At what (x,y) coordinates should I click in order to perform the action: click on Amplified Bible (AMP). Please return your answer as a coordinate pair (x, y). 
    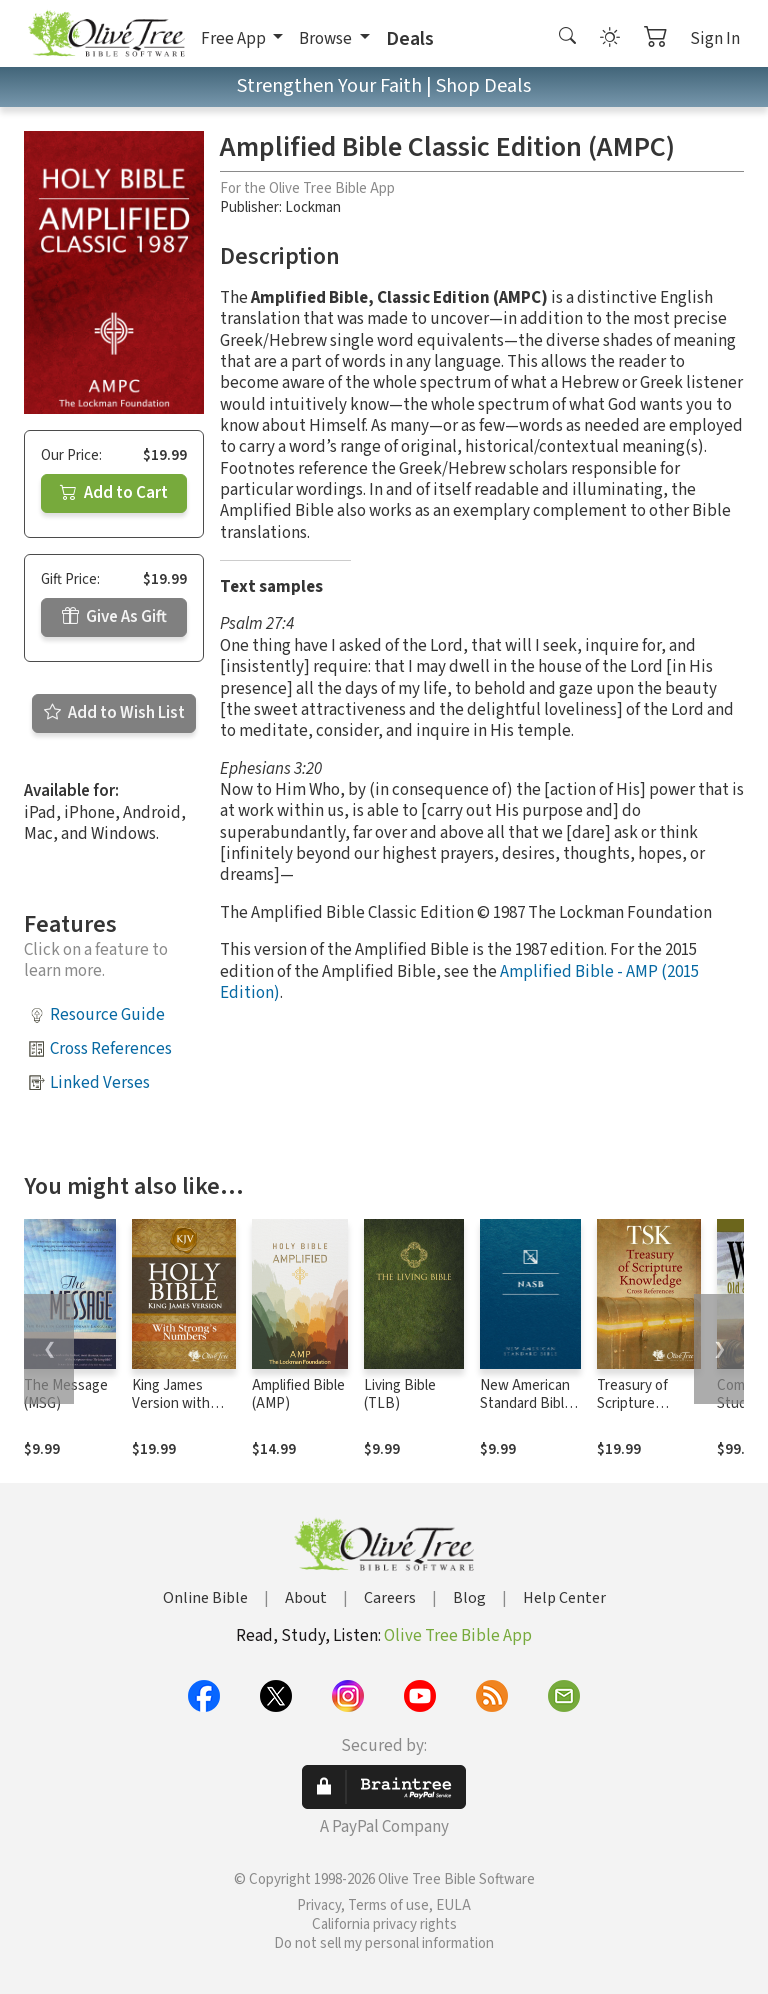
    Looking at the image, I should click on (298, 1395).